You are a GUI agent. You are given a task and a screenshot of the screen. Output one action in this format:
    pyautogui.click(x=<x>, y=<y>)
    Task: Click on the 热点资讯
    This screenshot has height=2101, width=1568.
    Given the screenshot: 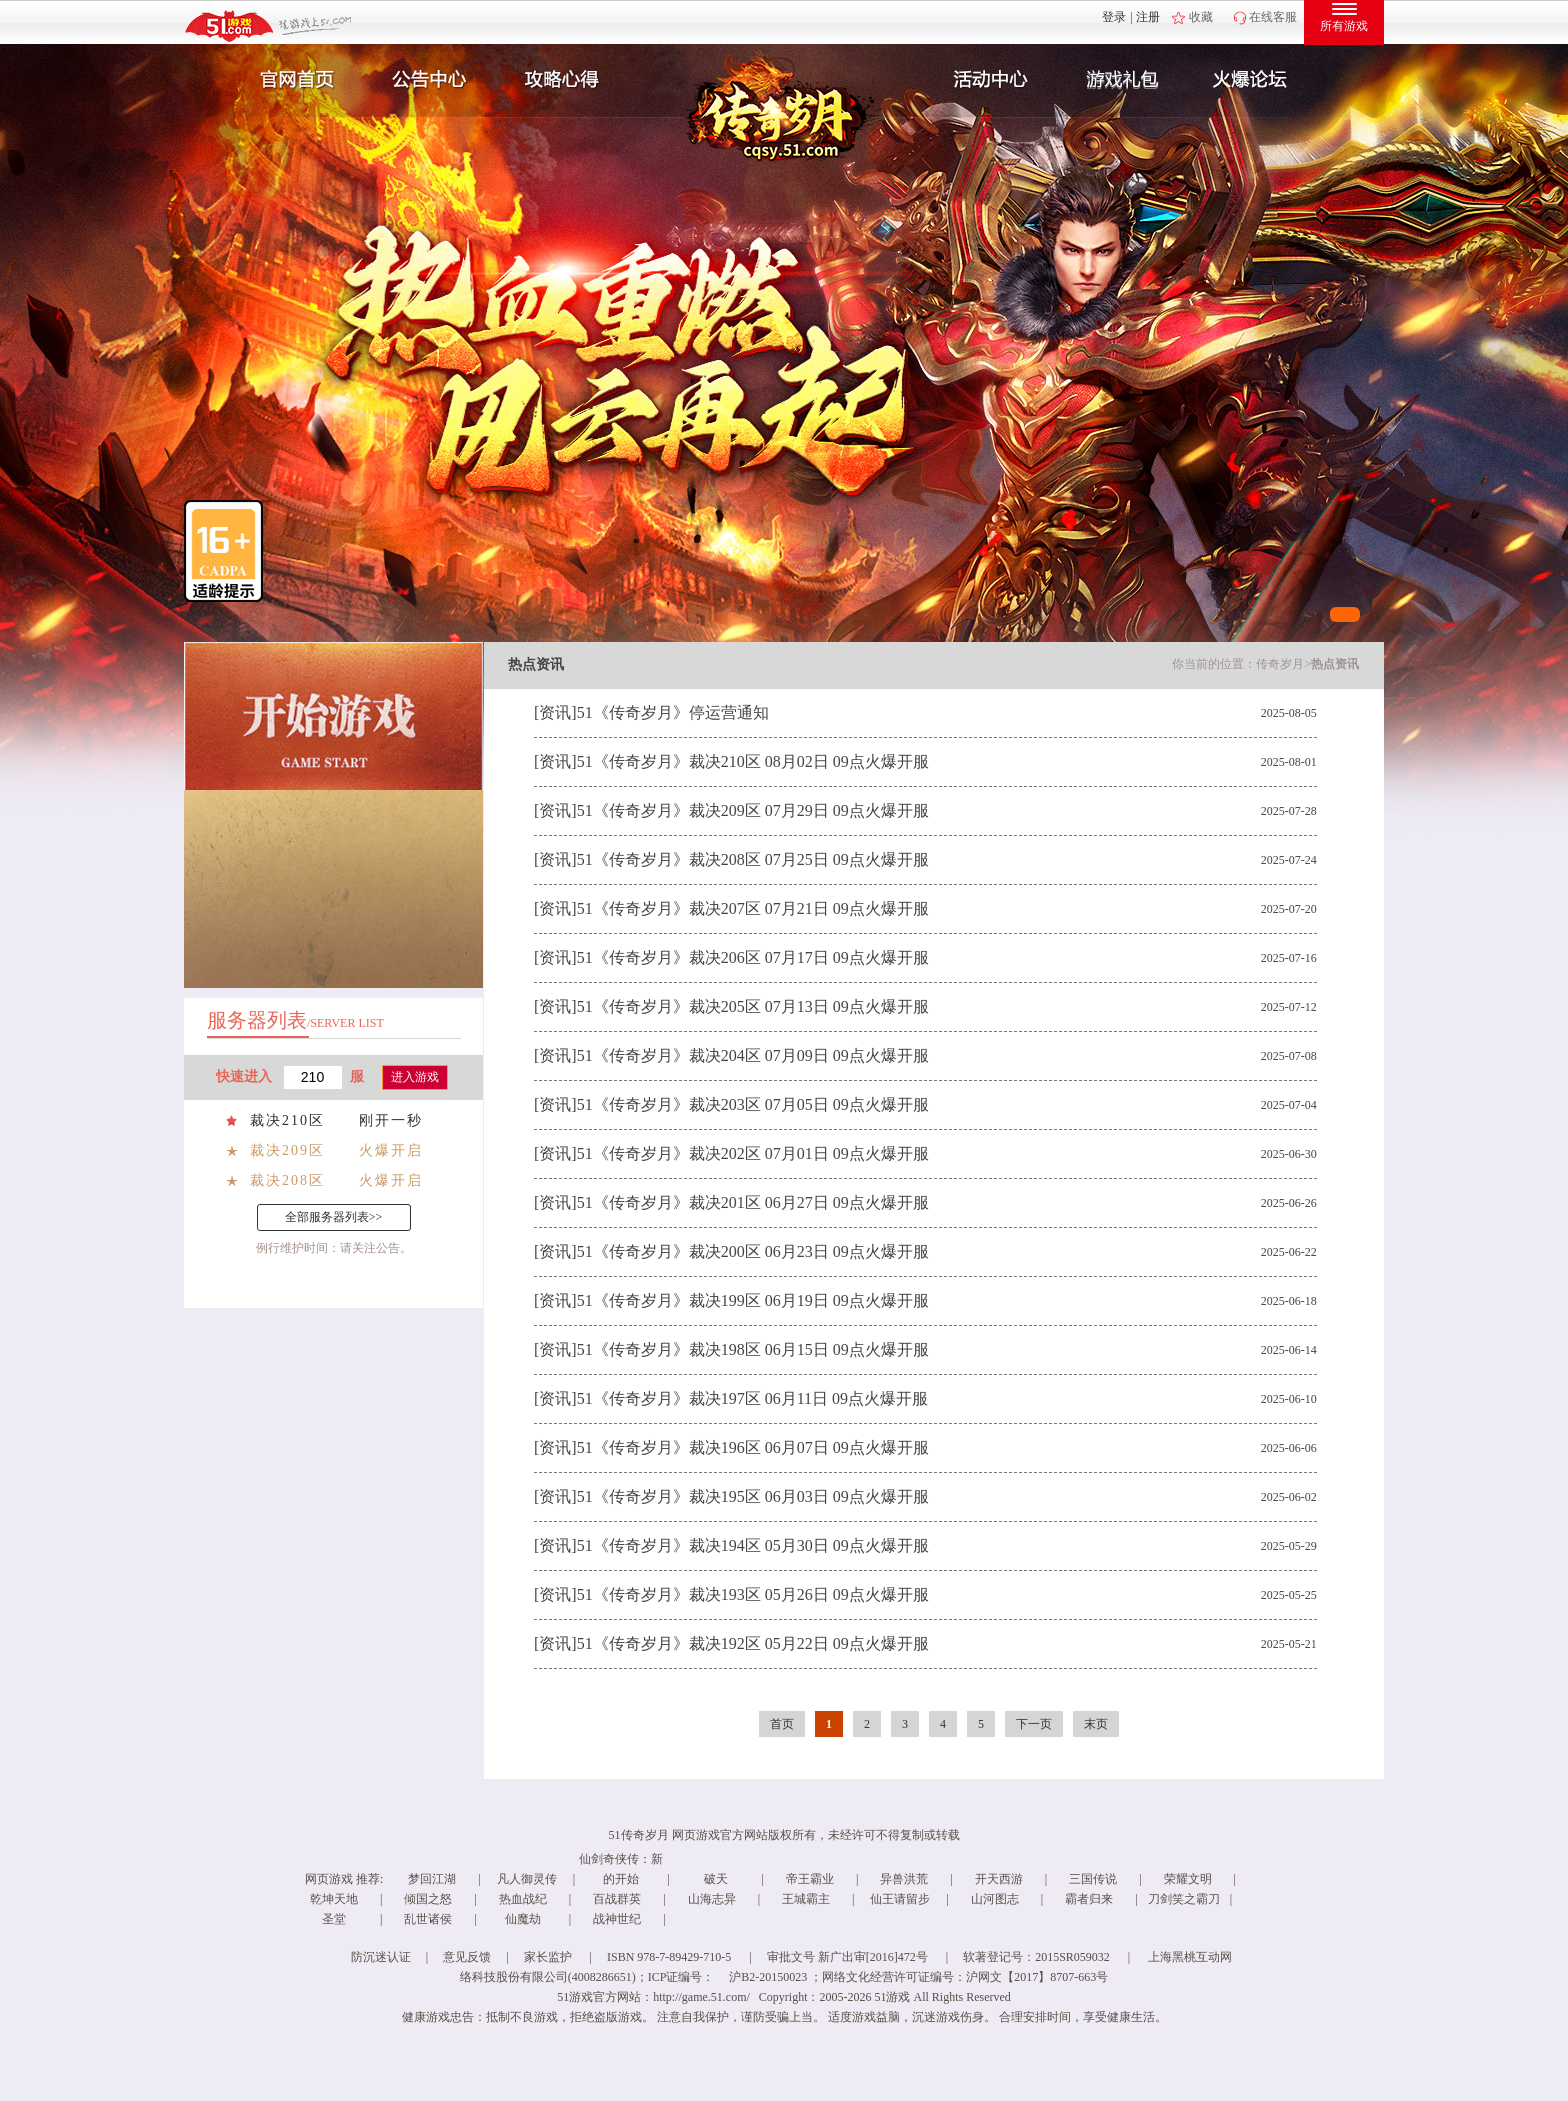 What is the action you would take?
    pyautogui.click(x=1335, y=664)
    